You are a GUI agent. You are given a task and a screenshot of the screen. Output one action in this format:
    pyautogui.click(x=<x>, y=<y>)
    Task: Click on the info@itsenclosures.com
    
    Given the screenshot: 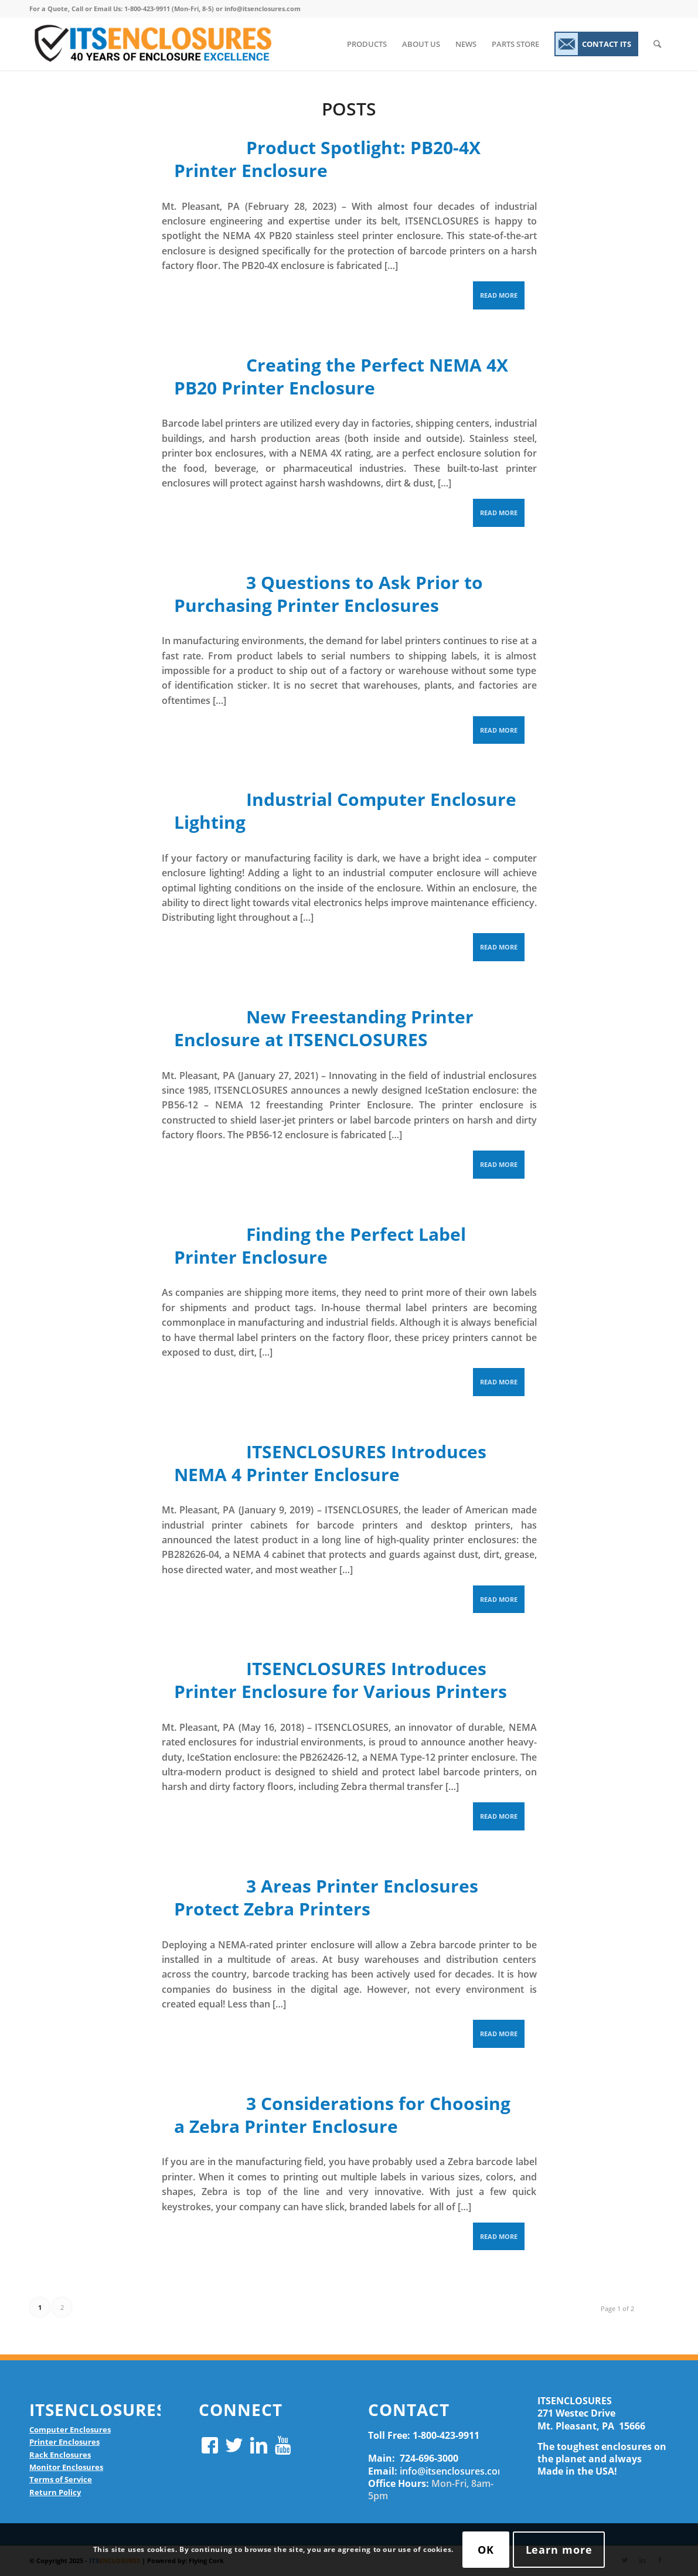 What is the action you would take?
    pyautogui.click(x=453, y=2471)
    